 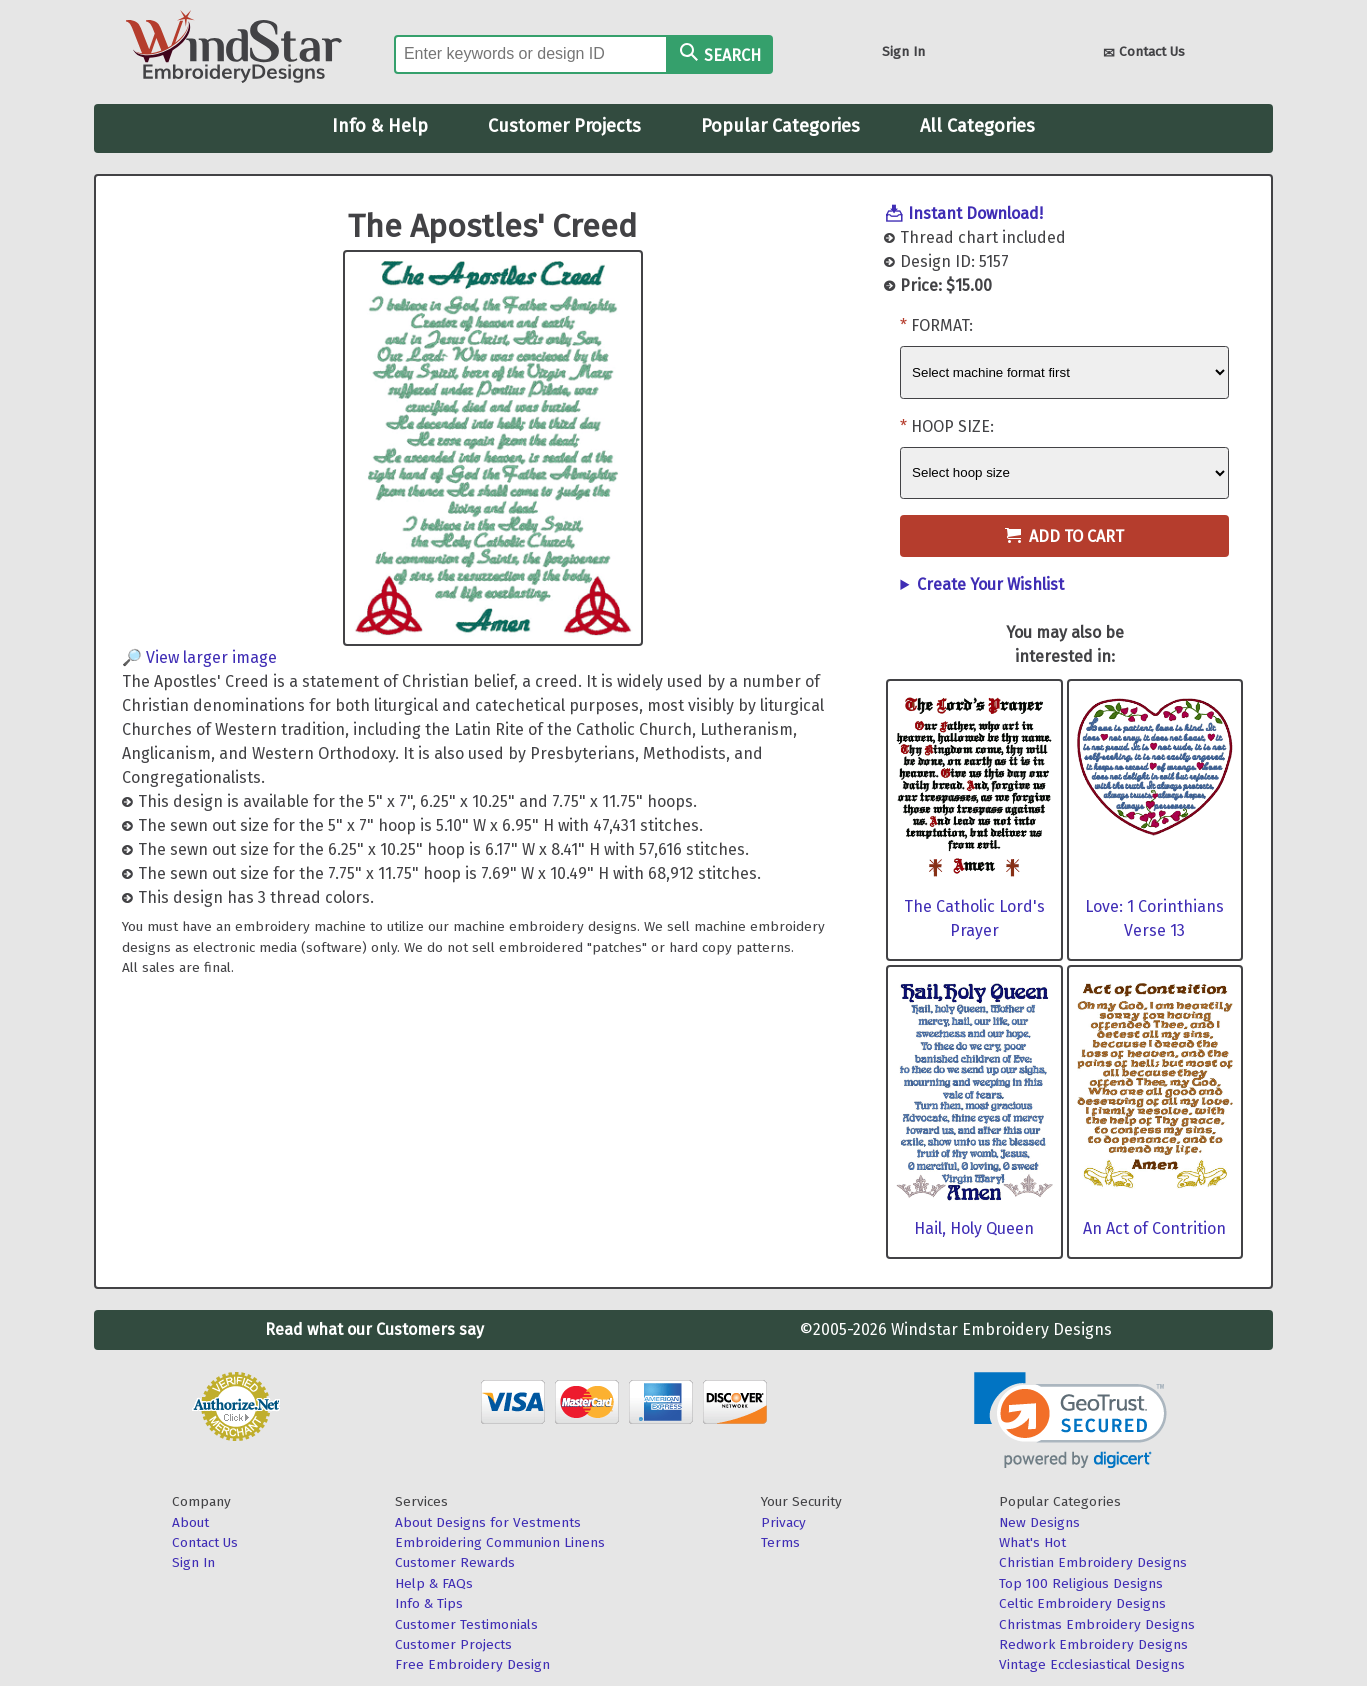 I want to click on All Categories, so click(x=977, y=126).